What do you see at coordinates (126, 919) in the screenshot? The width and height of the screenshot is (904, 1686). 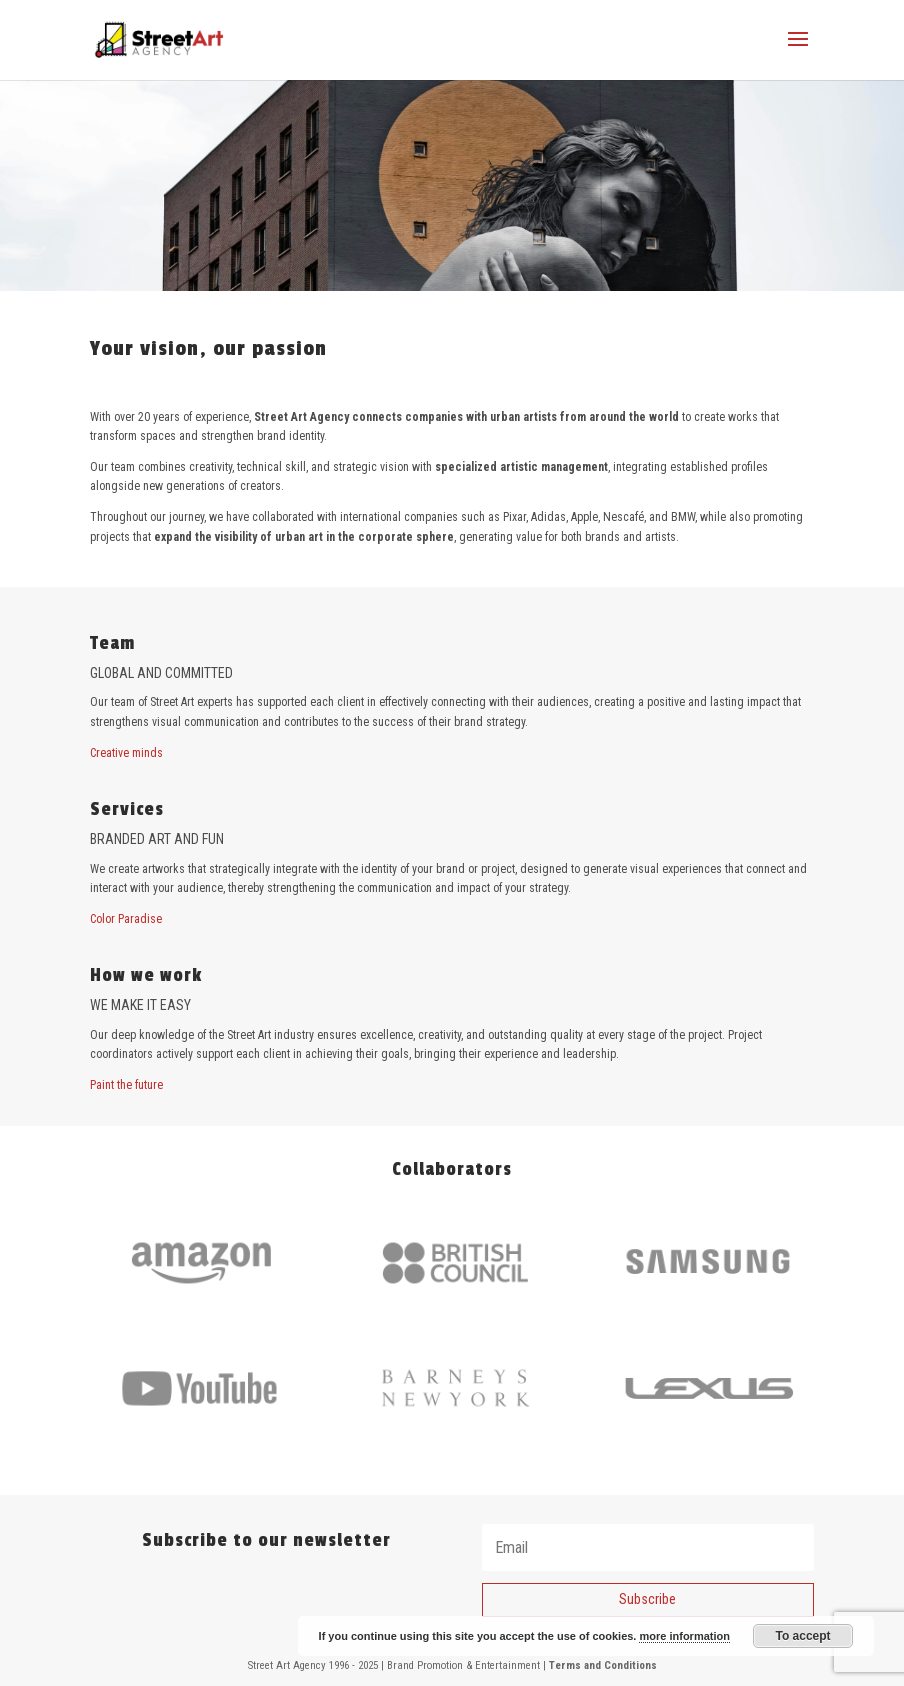 I see `Color Paradise` at bounding box center [126, 919].